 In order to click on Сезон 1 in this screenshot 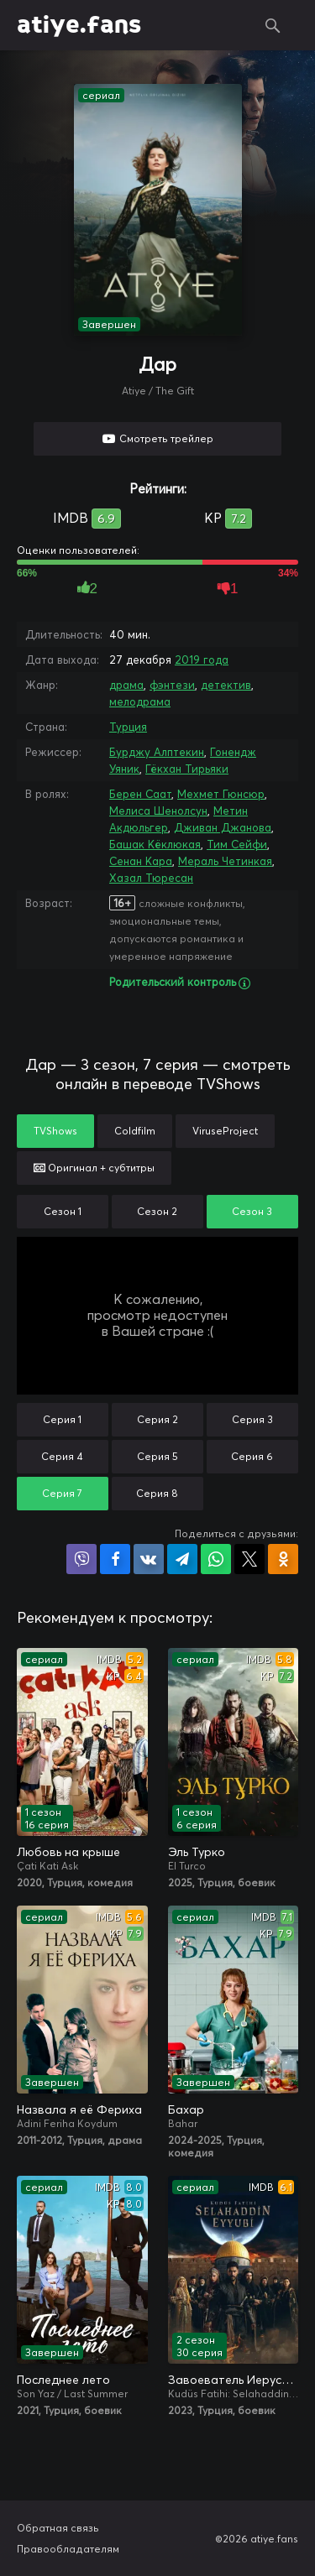, I will do `click(62, 1211)`.